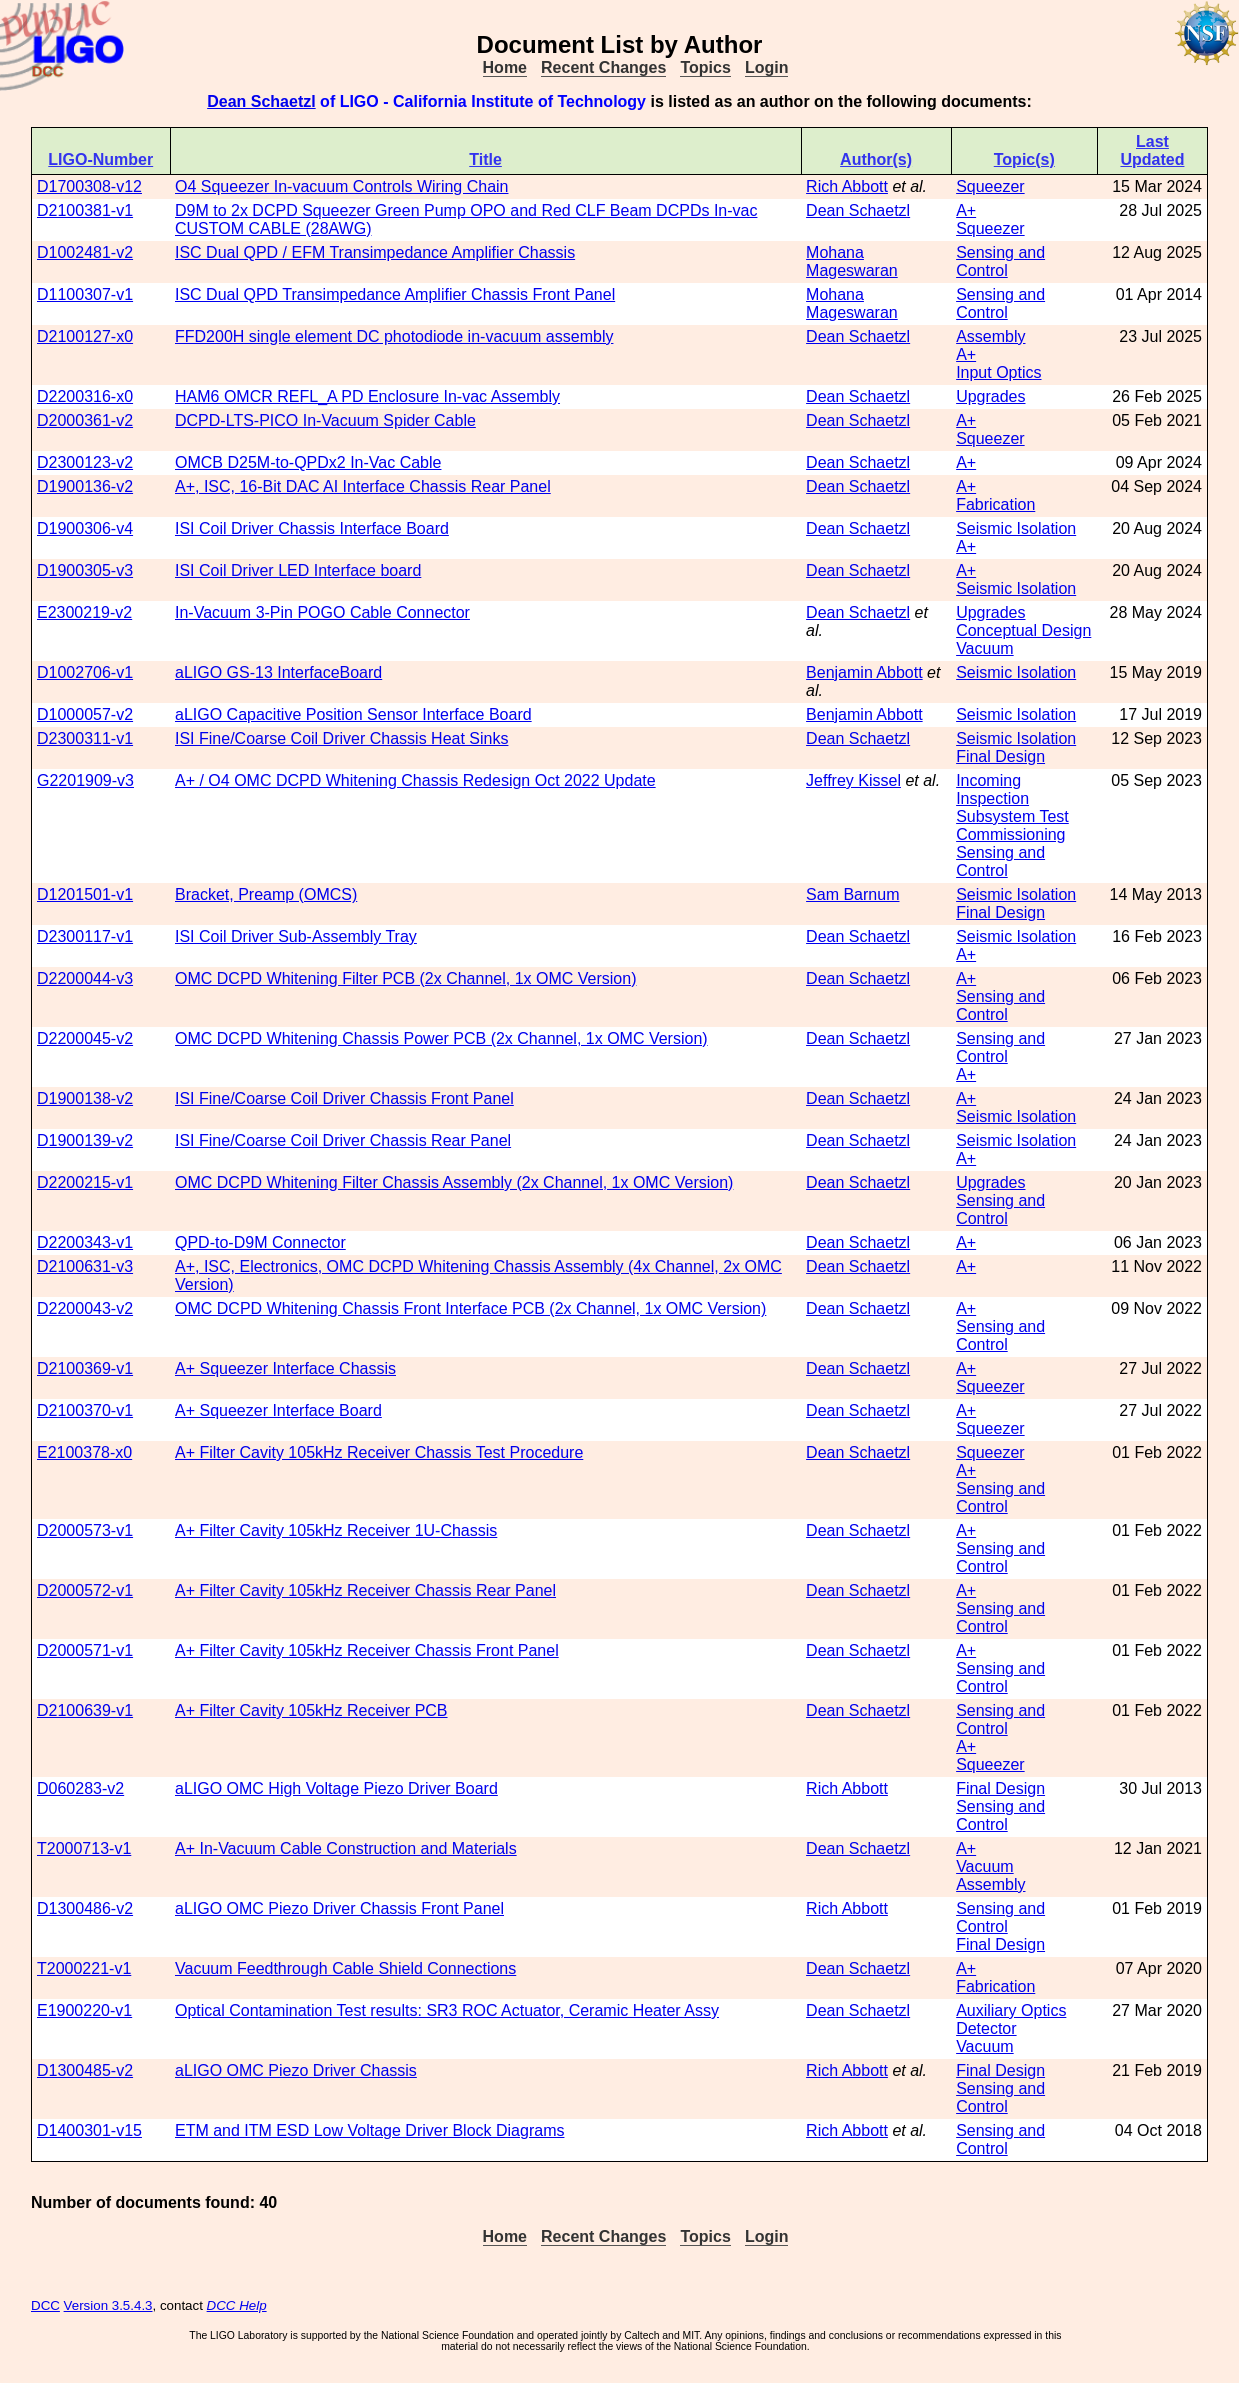  Describe the element at coordinates (312, 528) in the screenshot. I see `ISI Coil Driver Chassis Interface Board` at that location.